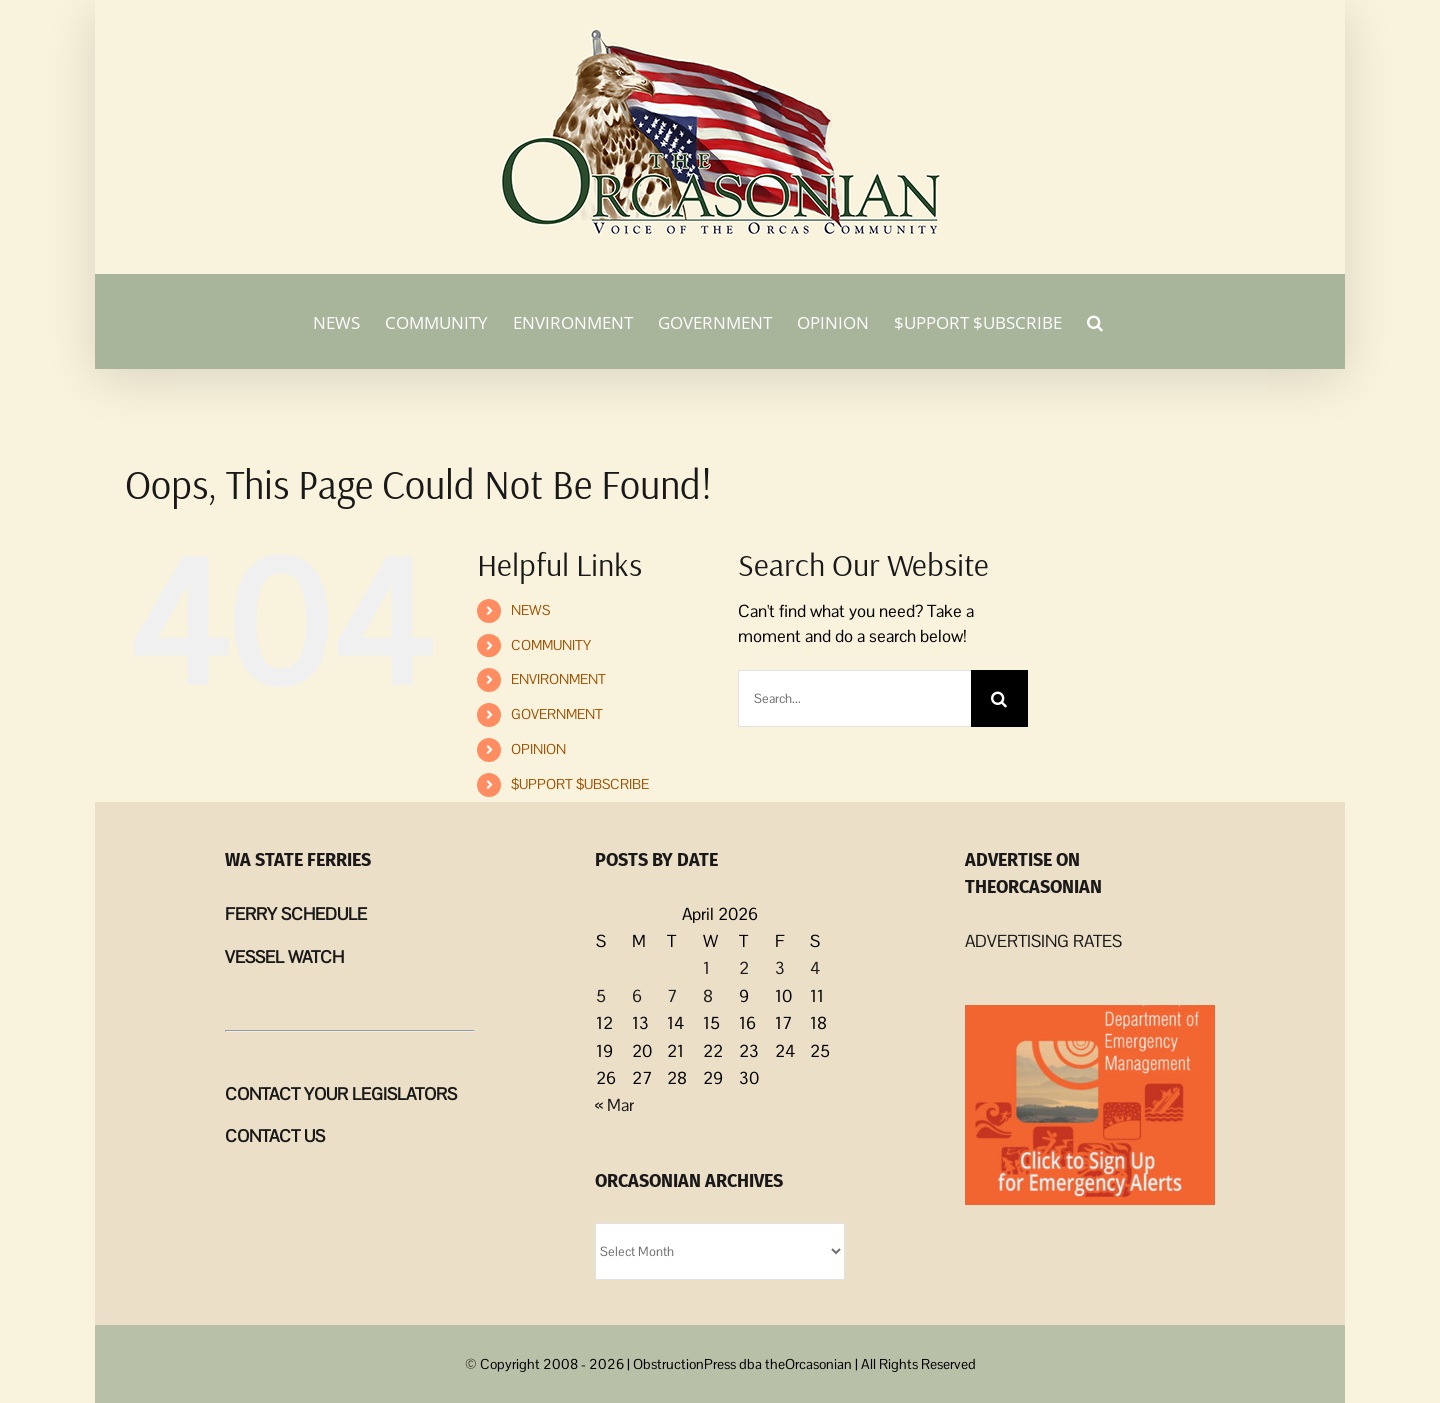 The height and width of the screenshot is (1403, 1440). I want to click on ADVERTISING RATES, so click(1043, 941).